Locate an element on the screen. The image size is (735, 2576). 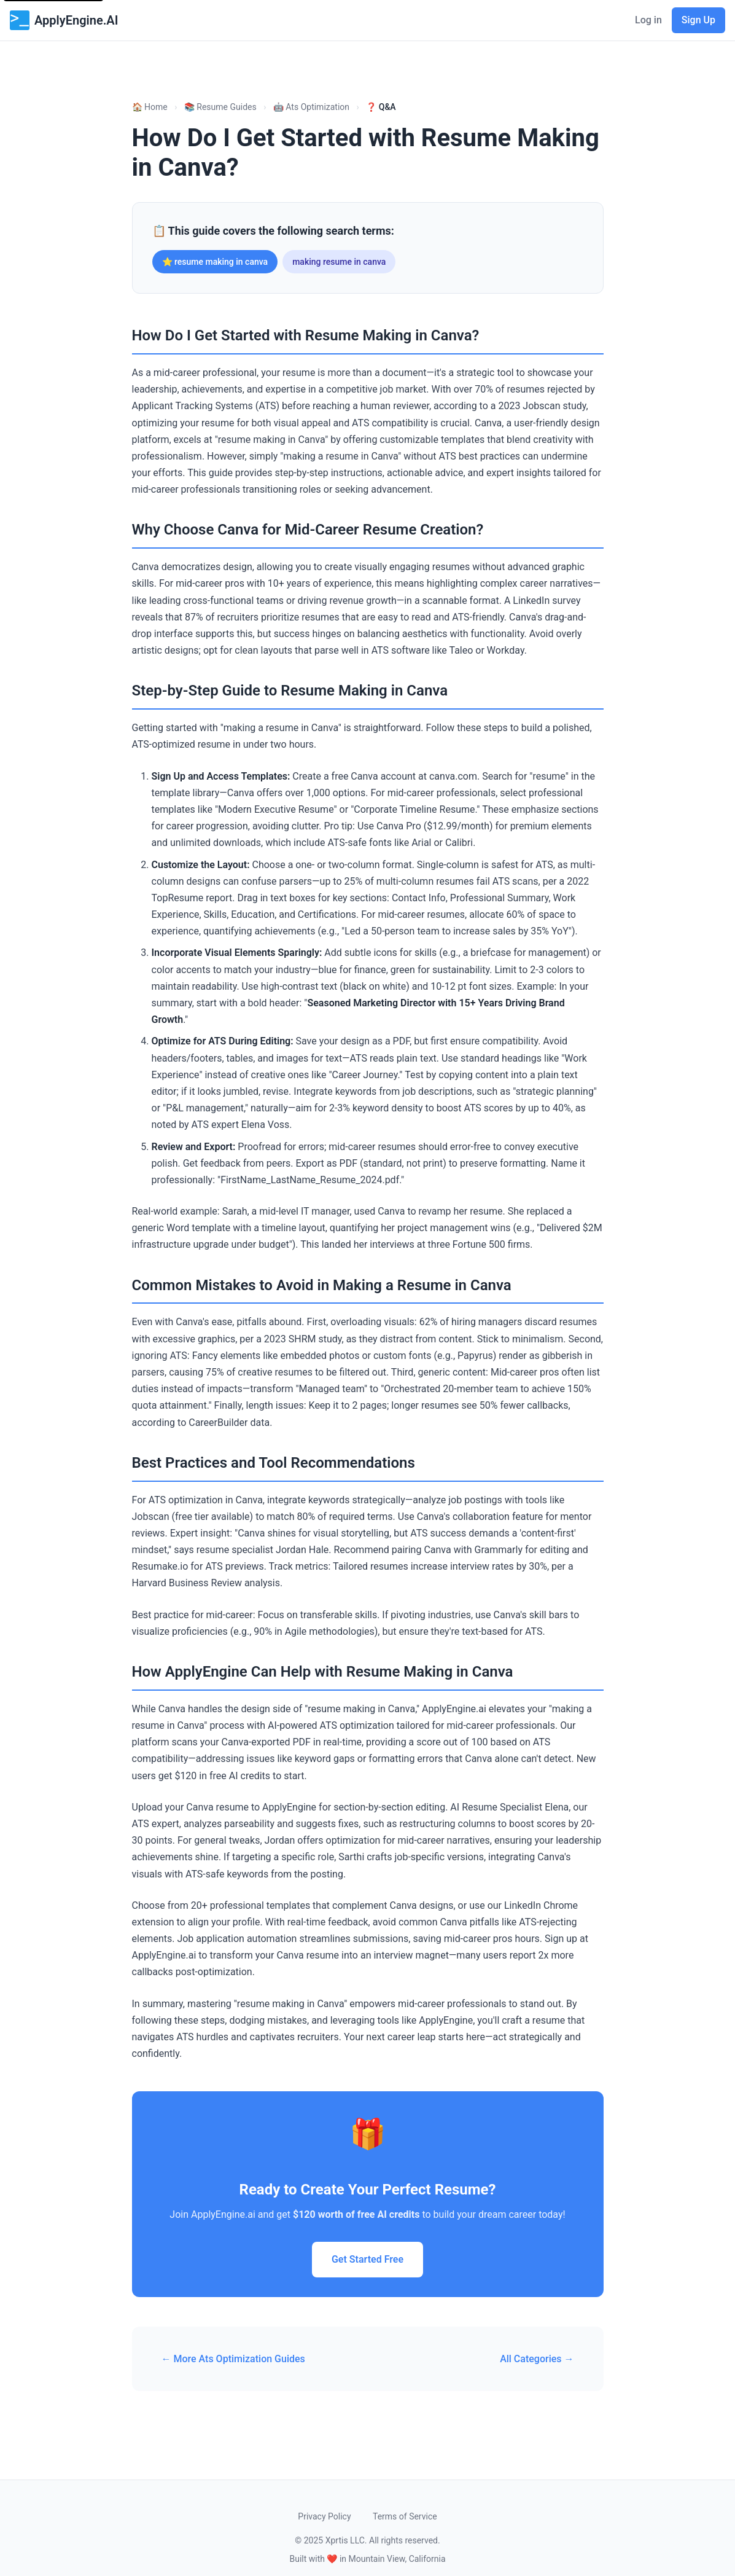
🤖 Ats Optimization is located at coordinates (311, 107).